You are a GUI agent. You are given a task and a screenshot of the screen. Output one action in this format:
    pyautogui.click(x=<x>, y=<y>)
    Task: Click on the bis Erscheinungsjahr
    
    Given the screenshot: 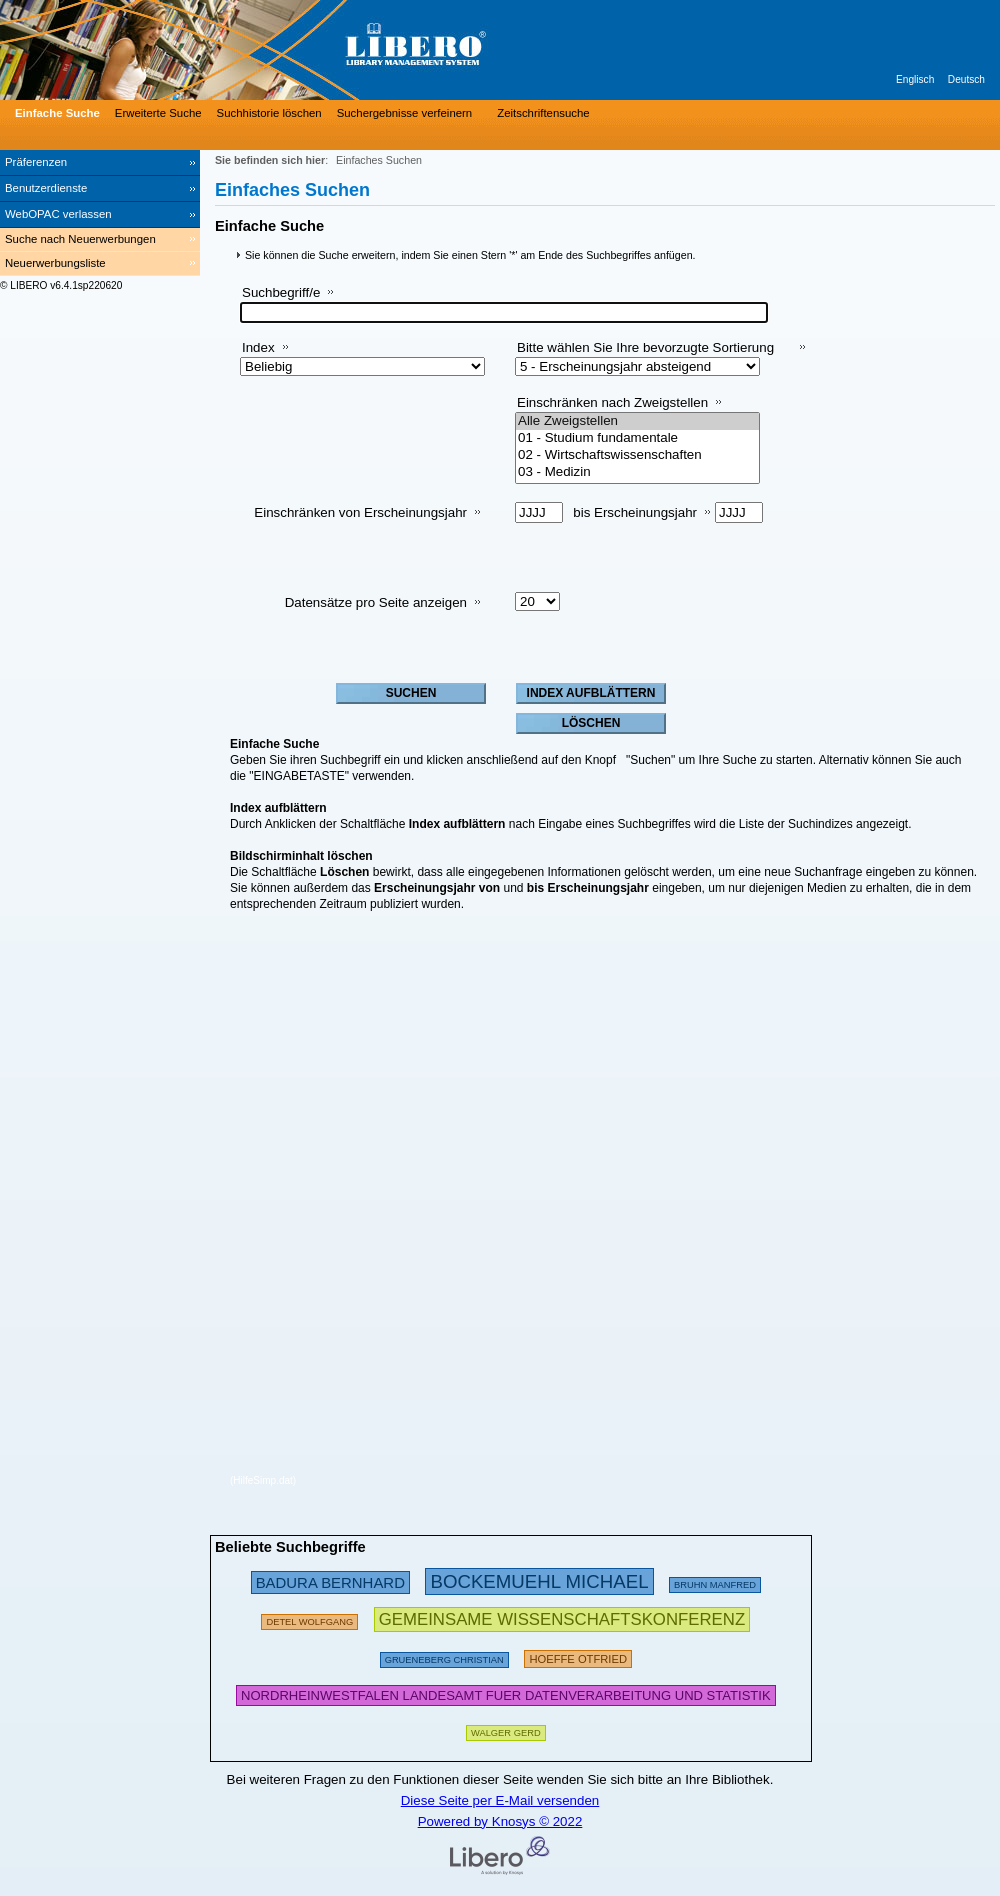 What is the action you would take?
    pyautogui.click(x=635, y=512)
    